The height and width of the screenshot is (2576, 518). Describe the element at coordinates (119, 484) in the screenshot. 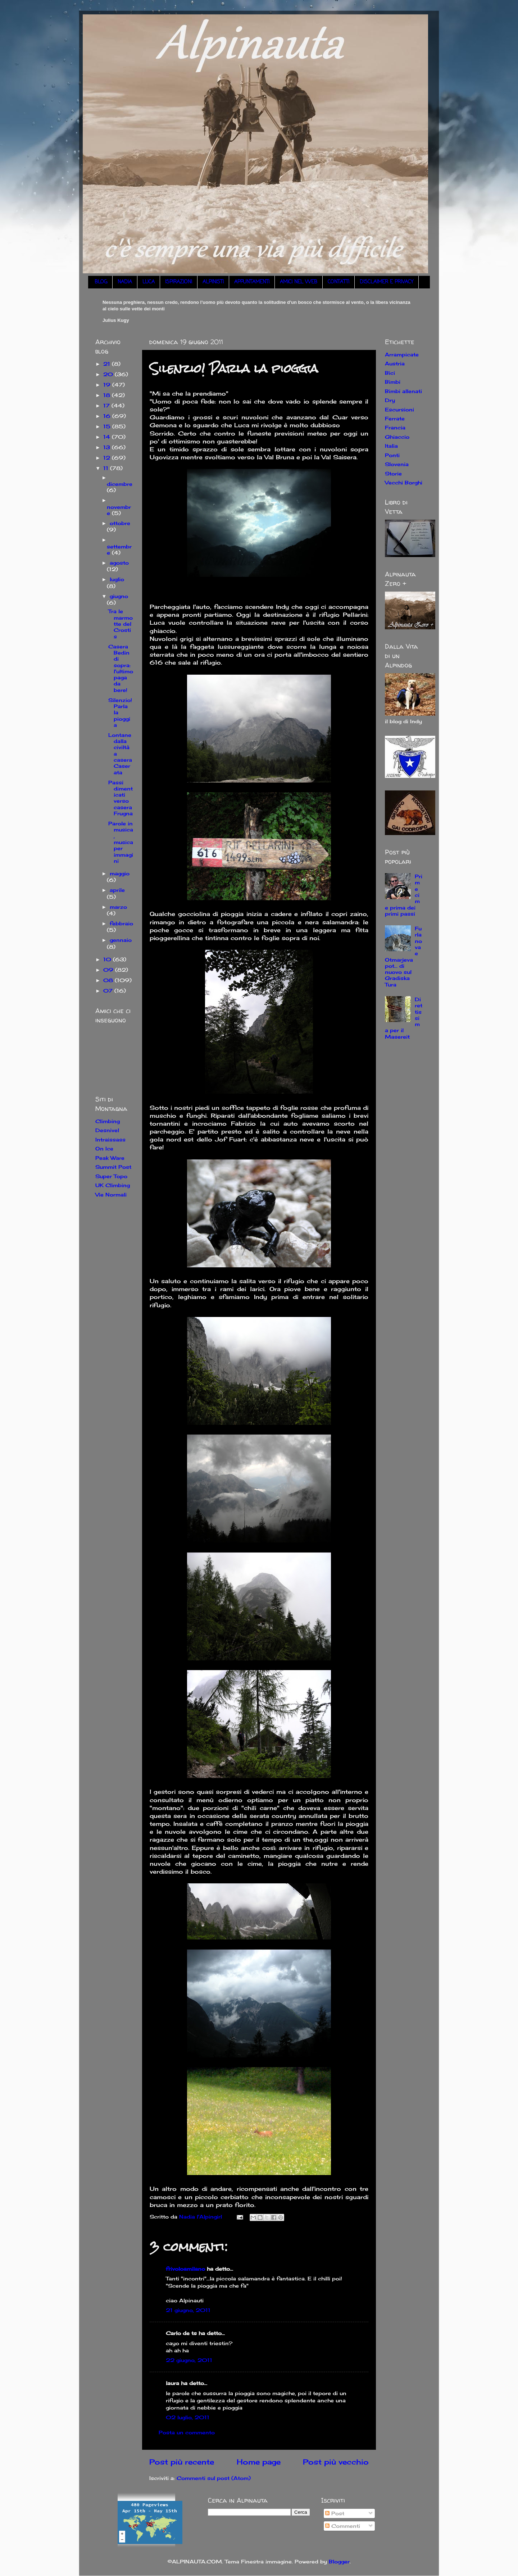

I see `dicembre` at that location.